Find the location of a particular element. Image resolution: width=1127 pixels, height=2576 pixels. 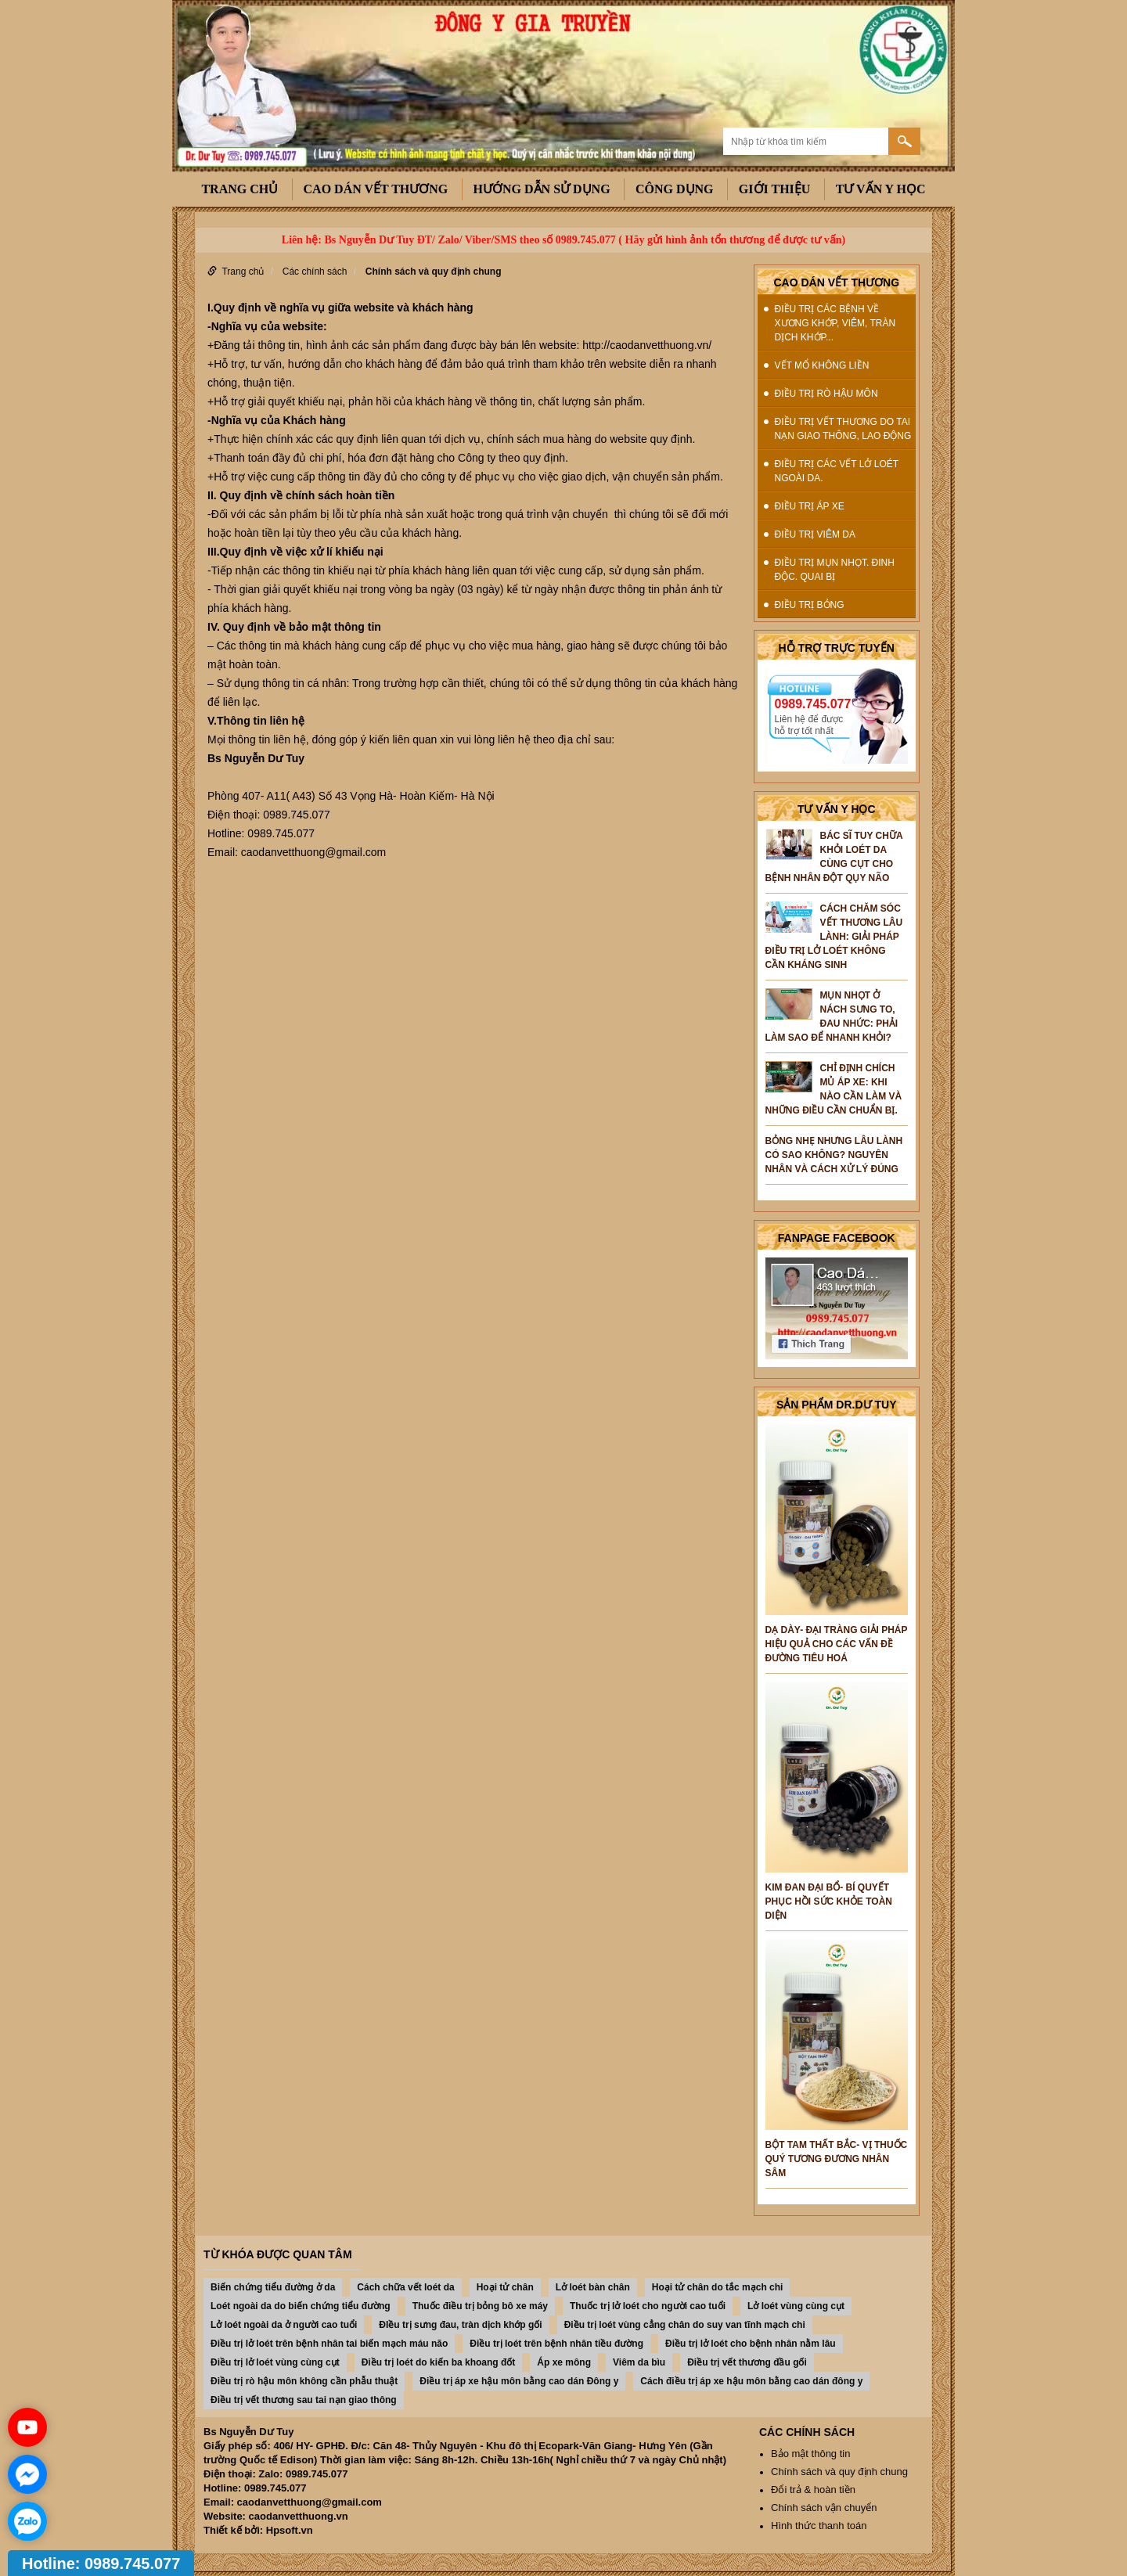

Điều trị Viêm da is located at coordinates (815, 534).